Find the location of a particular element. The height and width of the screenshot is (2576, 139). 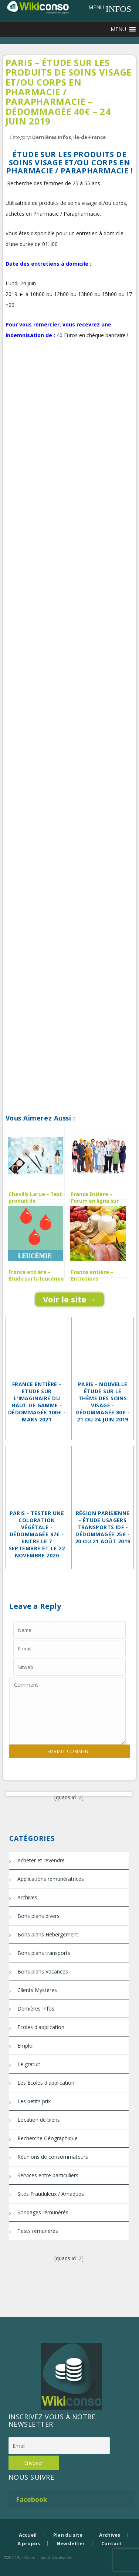

Bons plans Hébergement is located at coordinates (47, 1934).